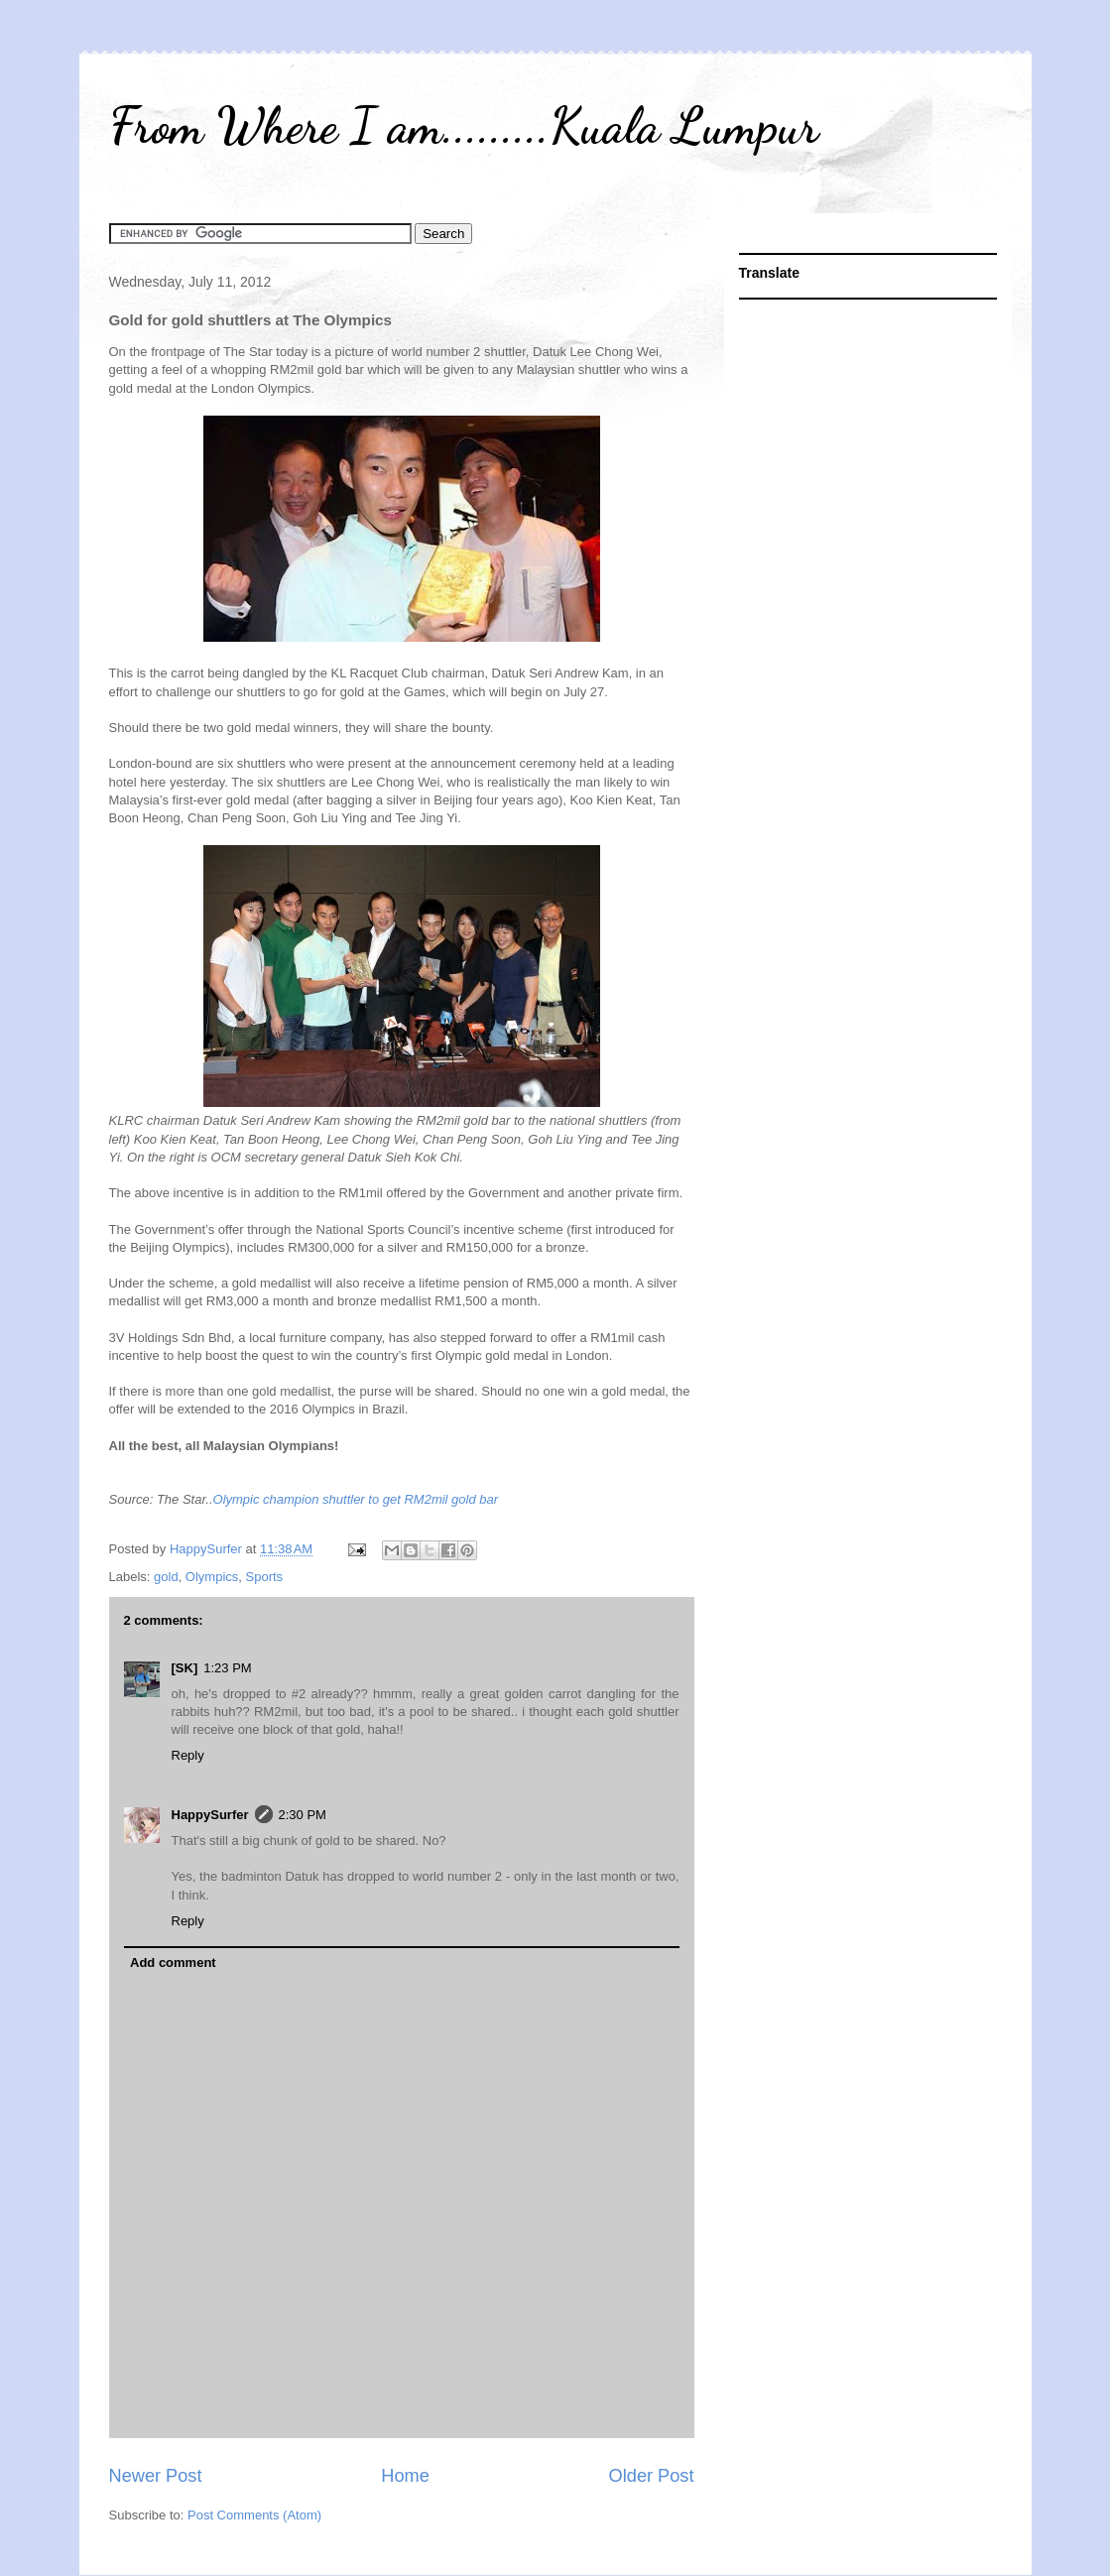  Describe the element at coordinates (166, 1576) in the screenshot. I see `gold` at that location.